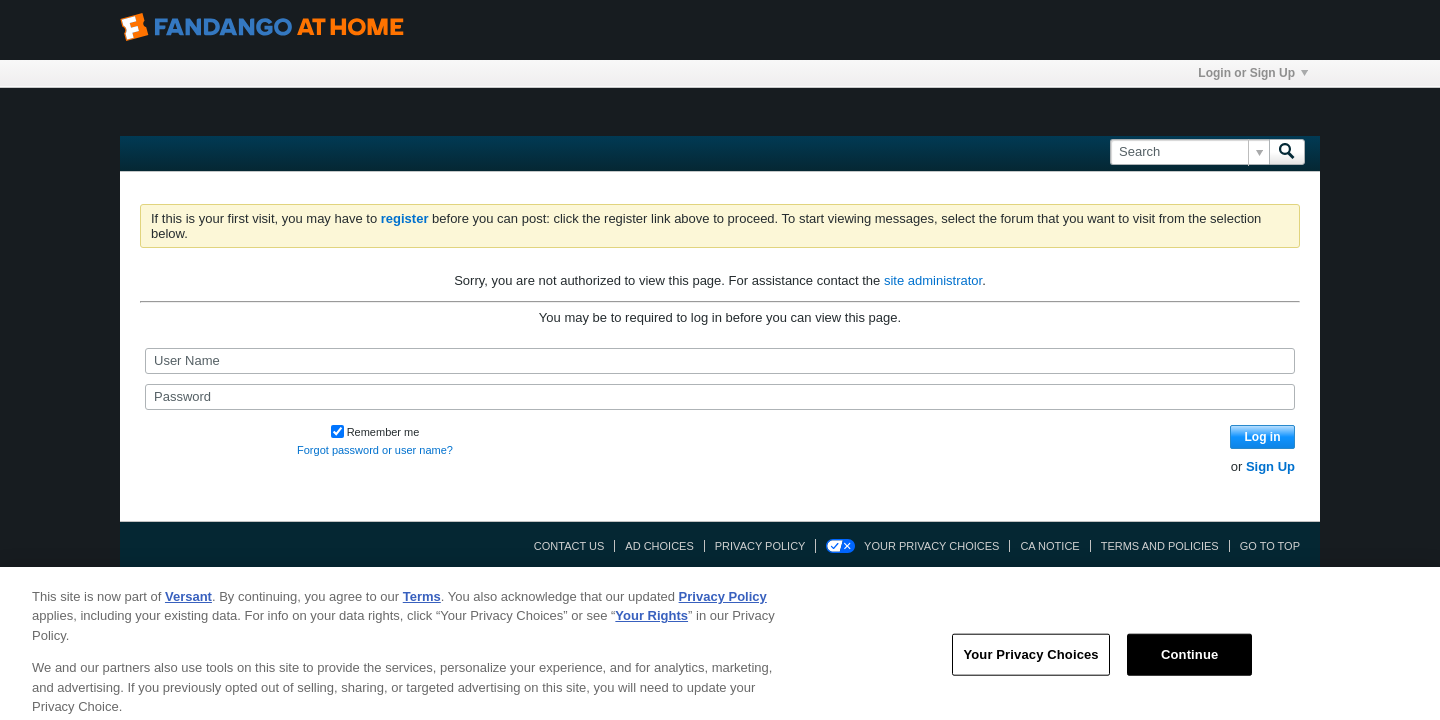 Image resolution: width=1440 pixels, height=720 pixels. What do you see at coordinates (720, 397) in the screenshot?
I see `[Password]` at bounding box center [720, 397].